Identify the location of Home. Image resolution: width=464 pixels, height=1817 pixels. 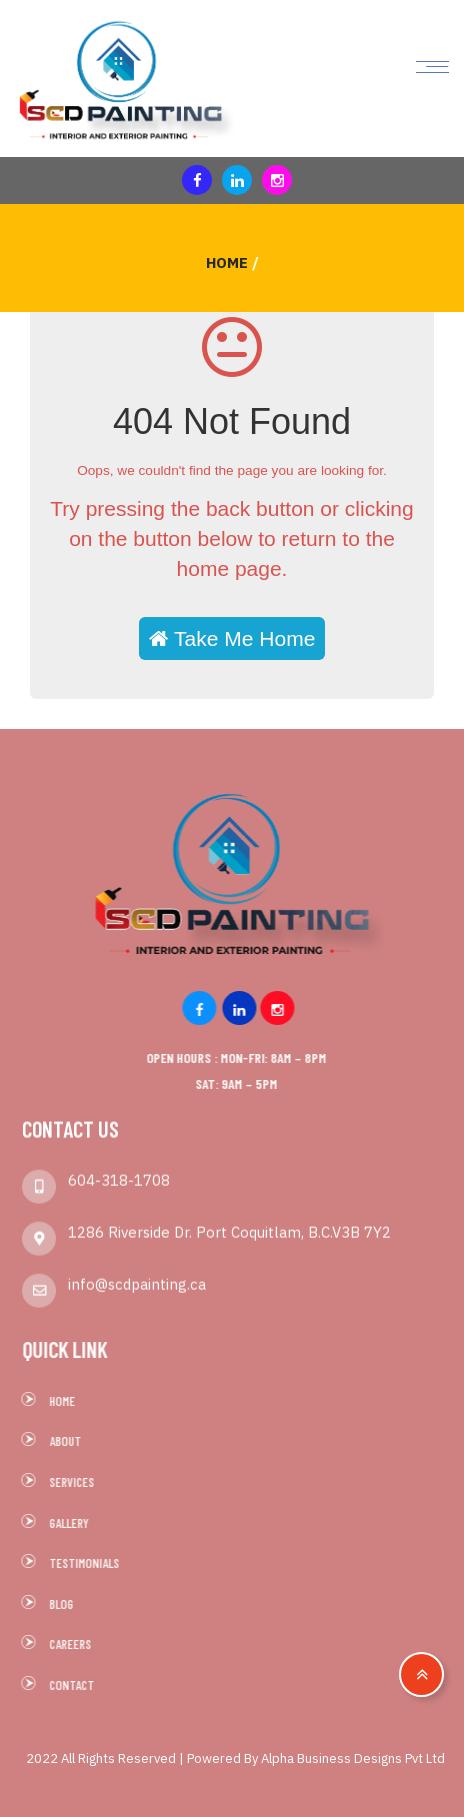
(227, 262).